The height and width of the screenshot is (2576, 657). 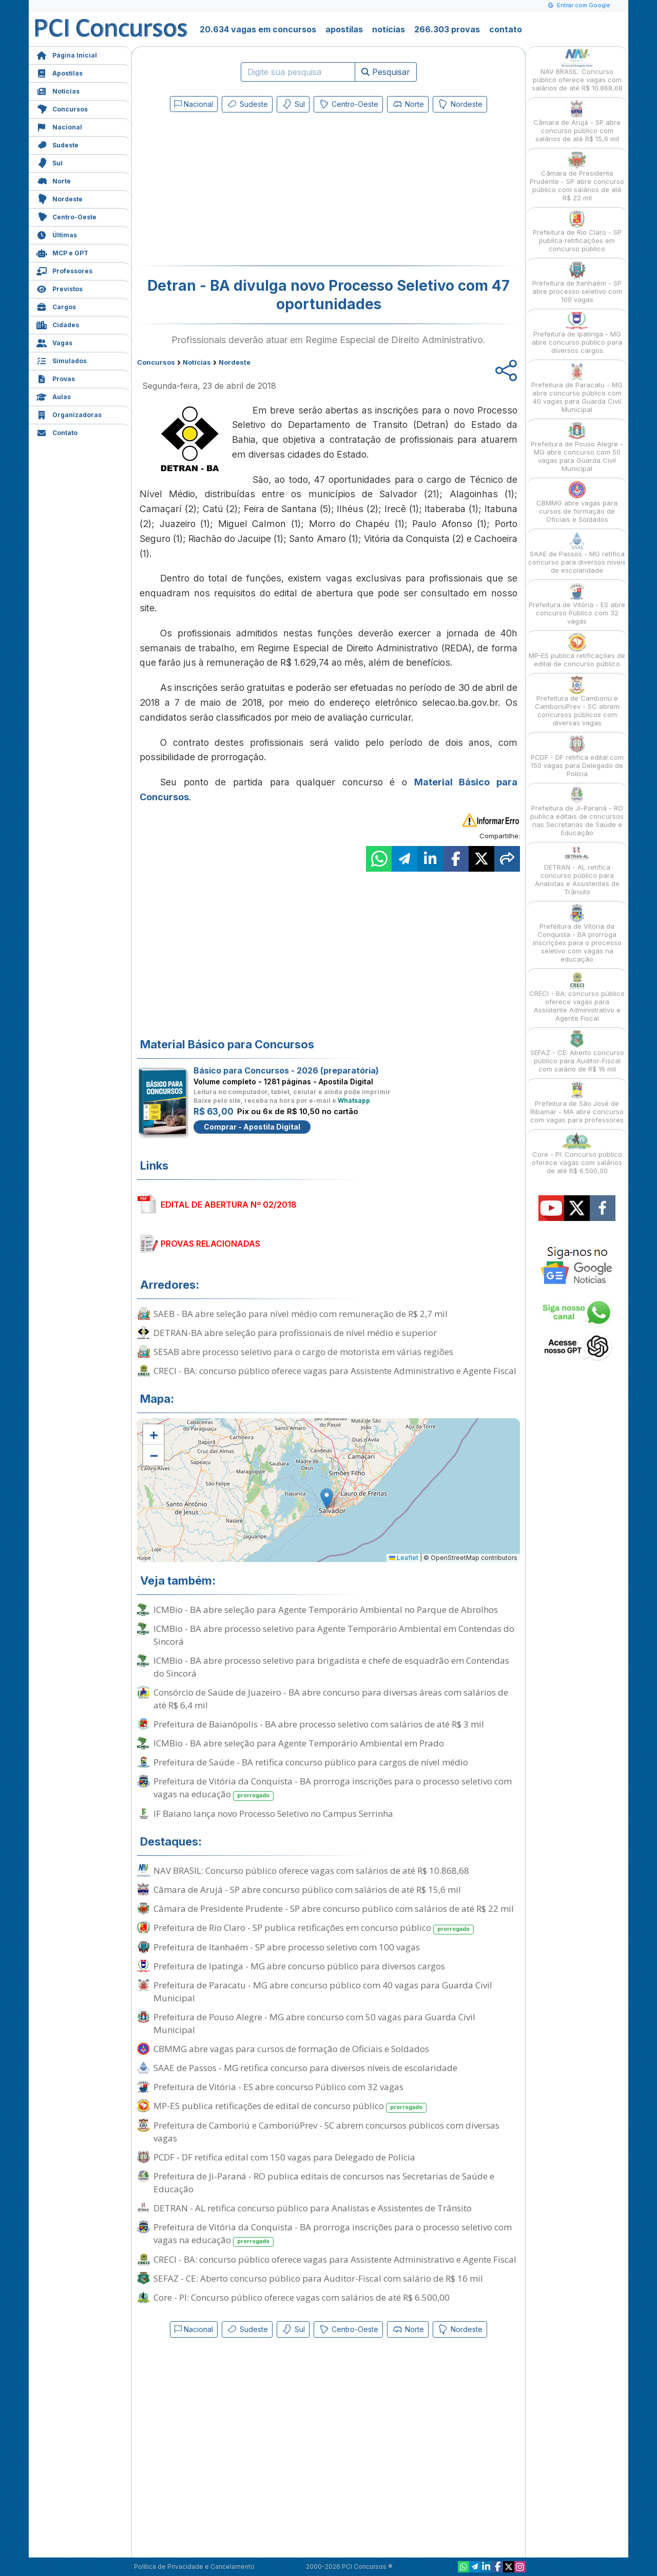 I want to click on DETRAN-BA abre seleção para profissionais de nível médio e superior, so click(x=295, y=1333).